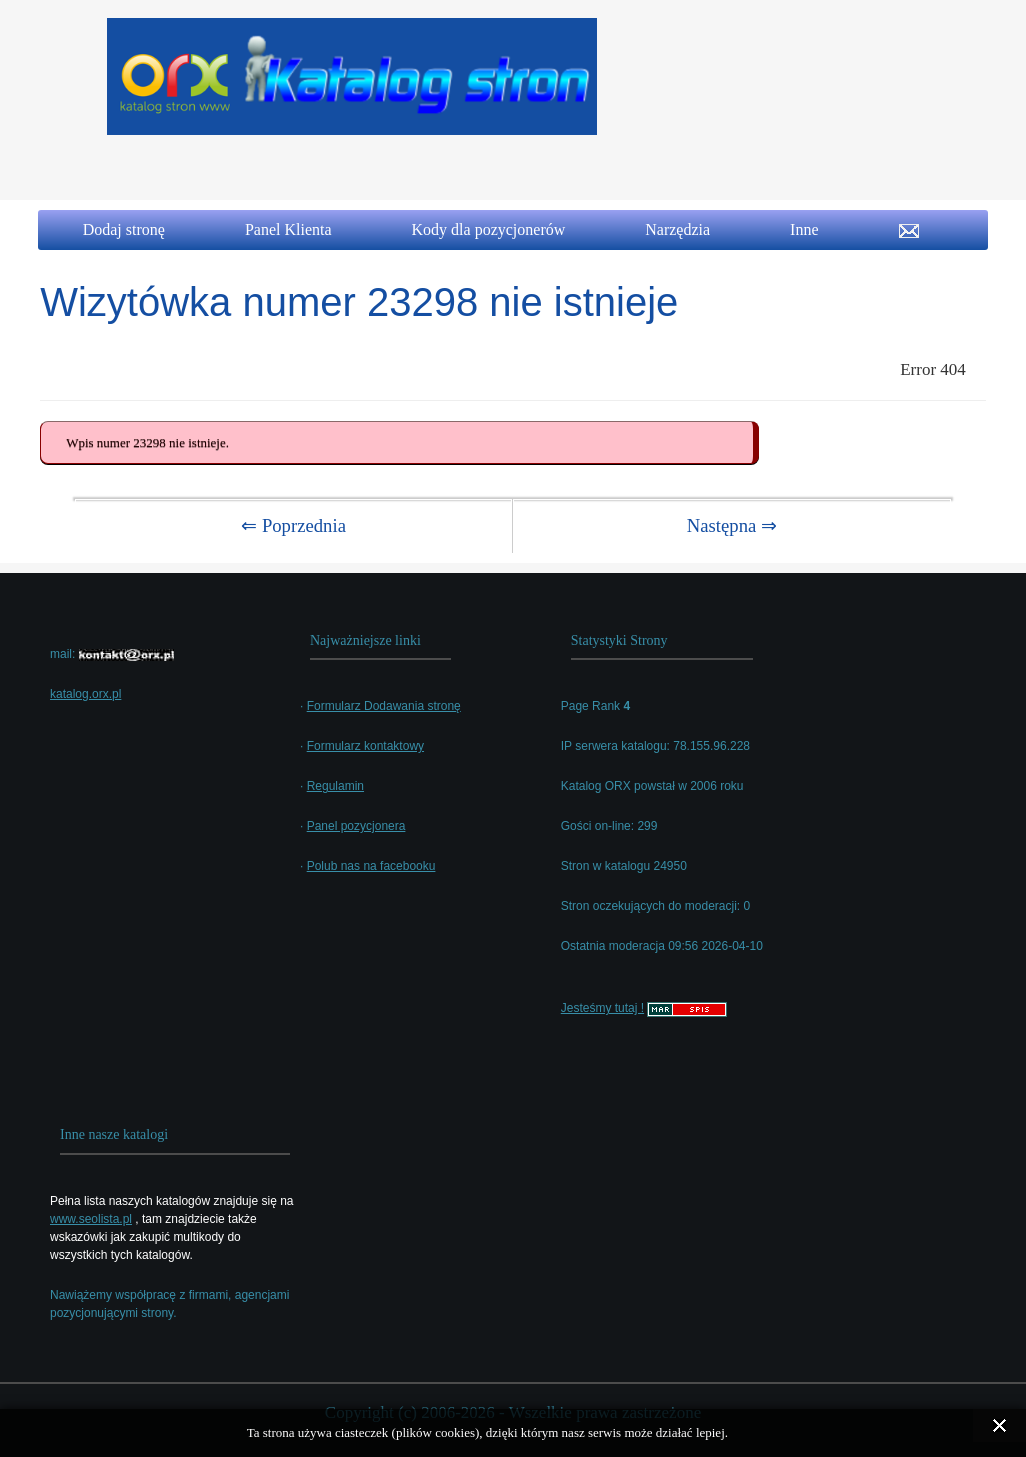 This screenshot has height=1457, width=1026. Describe the element at coordinates (85, 694) in the screenshot. I see `katalog.orx.pl` at that location.